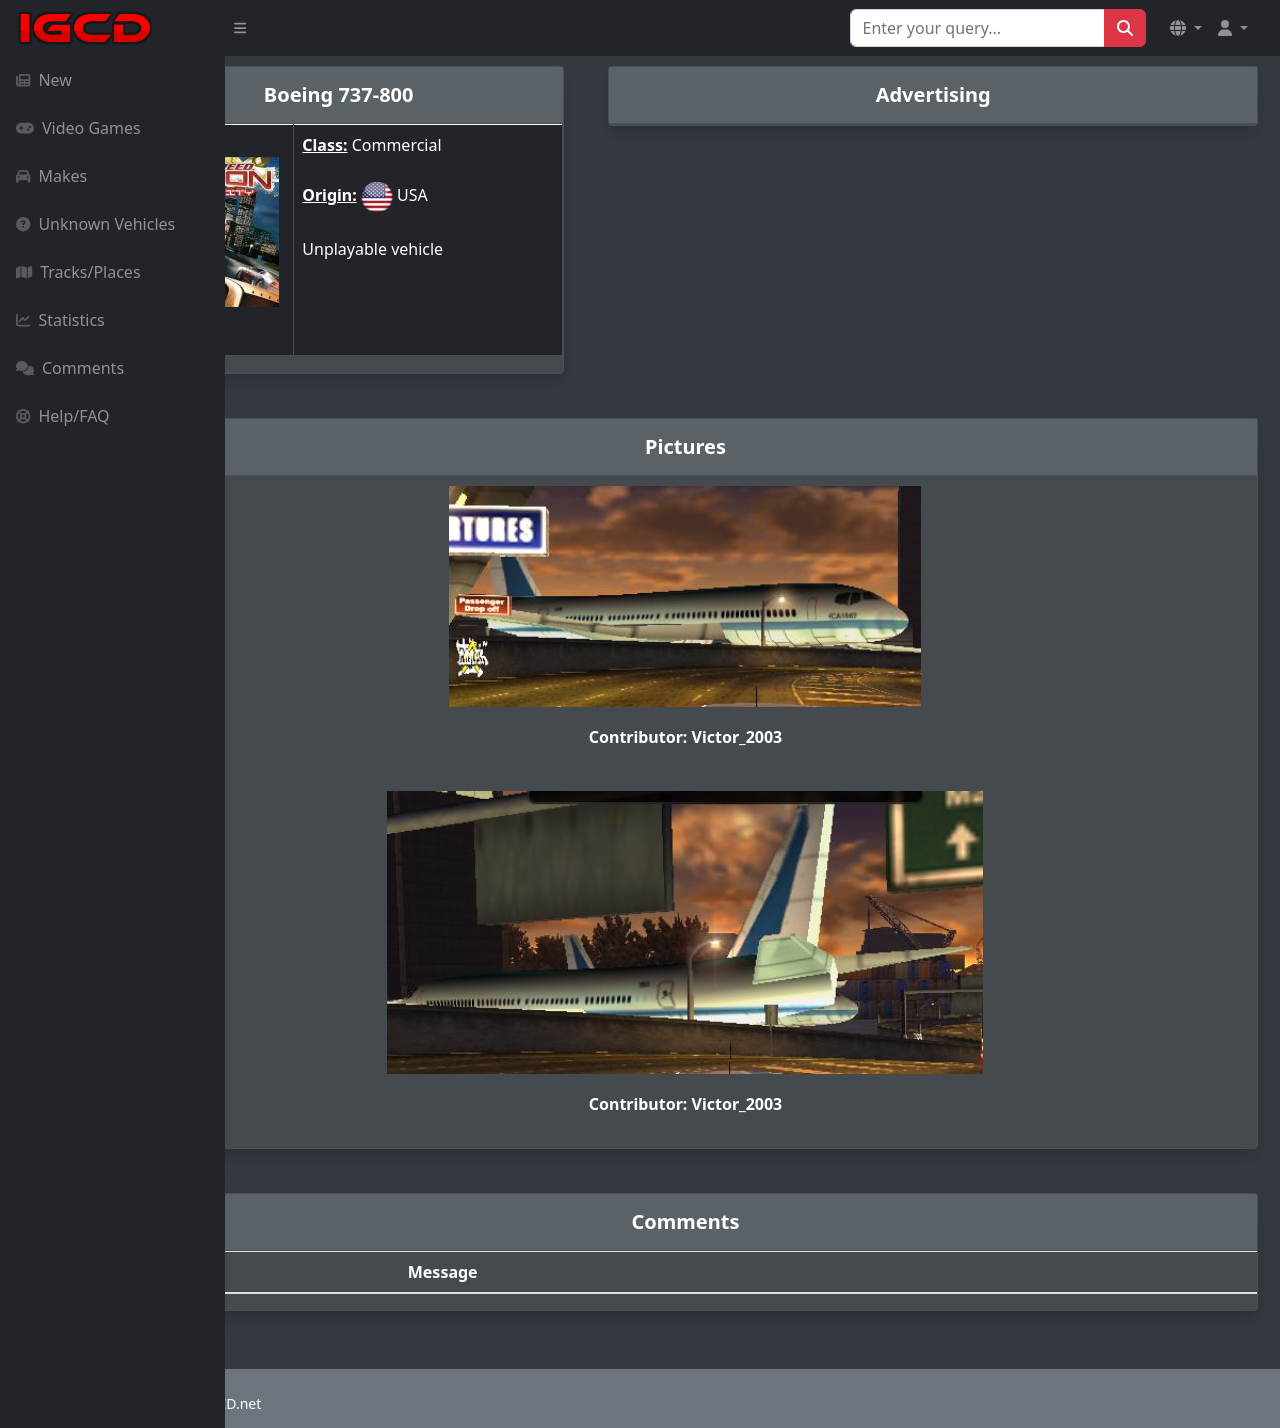 The height and width of the screenshot is (1428, 1280). I want to click on Help/FAQ, so click(63, 416).